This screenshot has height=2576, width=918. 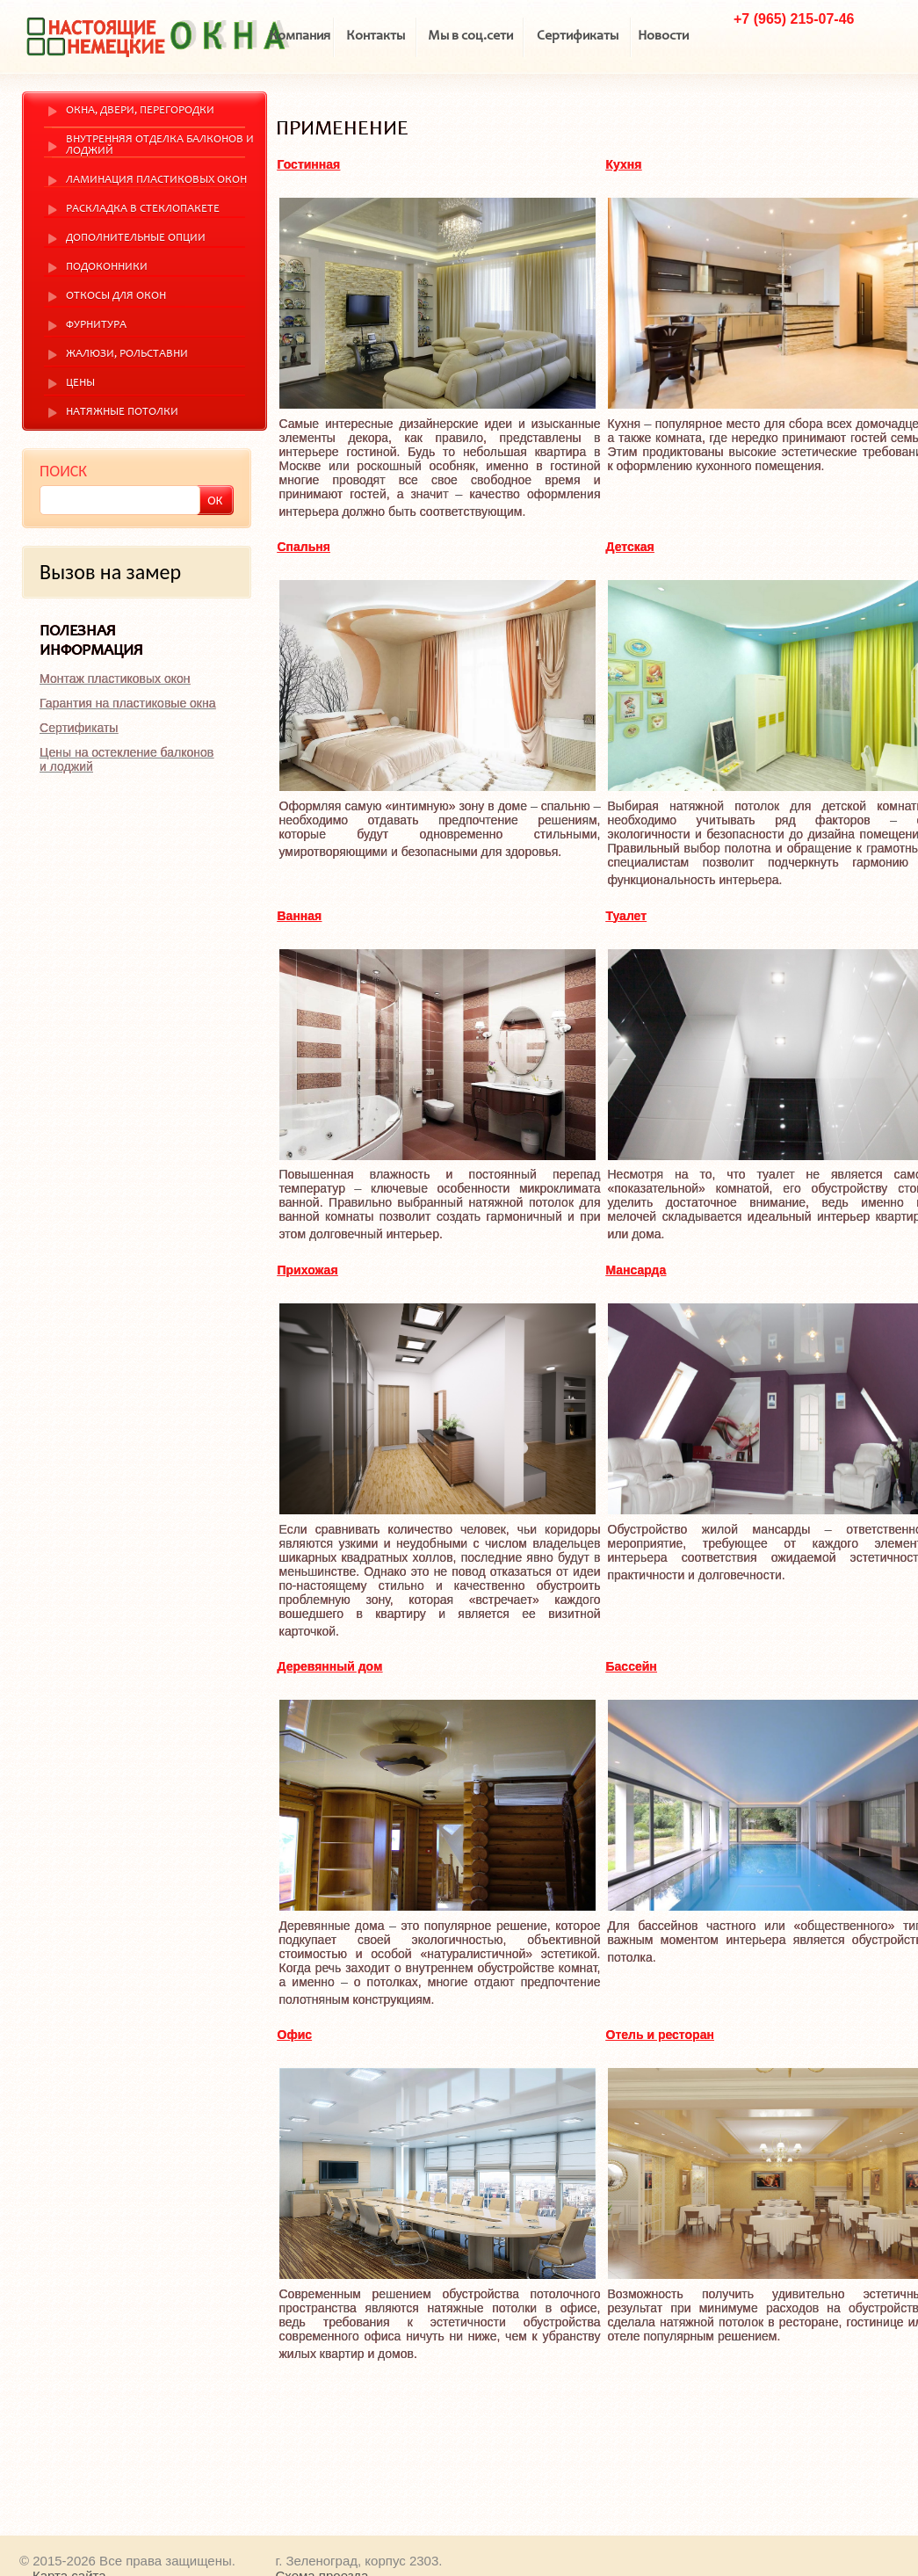 What do you see at coordinates (663, 36) in the screenshot?
I see `Новости` at bounding box center [663, 36].